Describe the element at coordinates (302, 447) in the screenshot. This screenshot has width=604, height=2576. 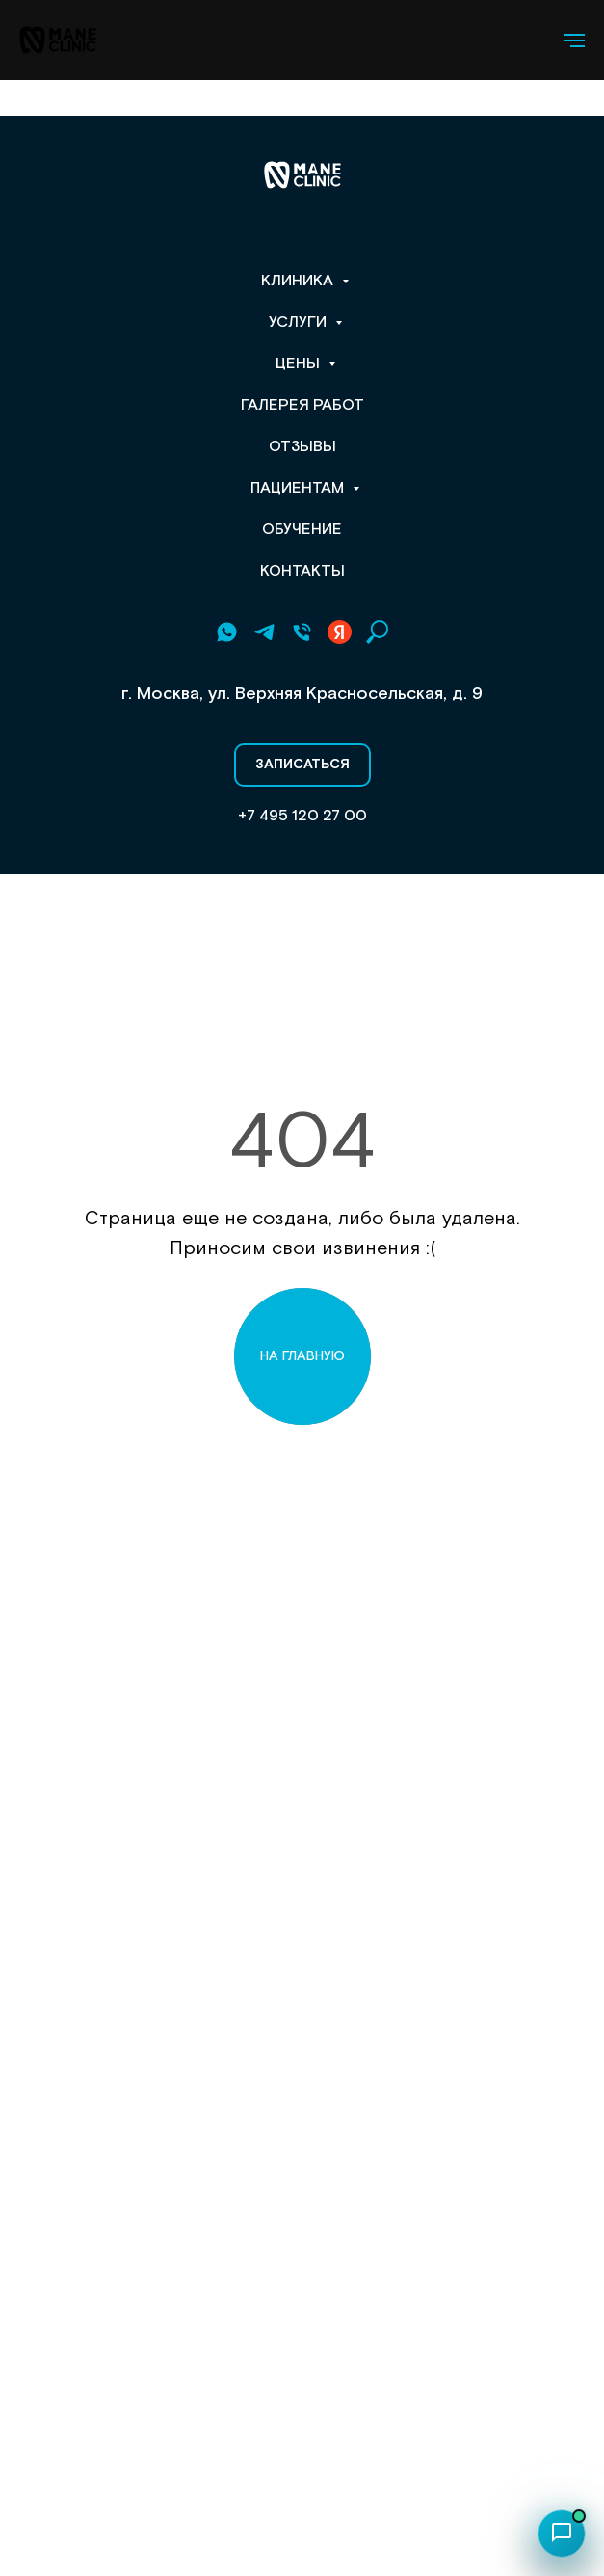
I see `Отзывы` at that location.